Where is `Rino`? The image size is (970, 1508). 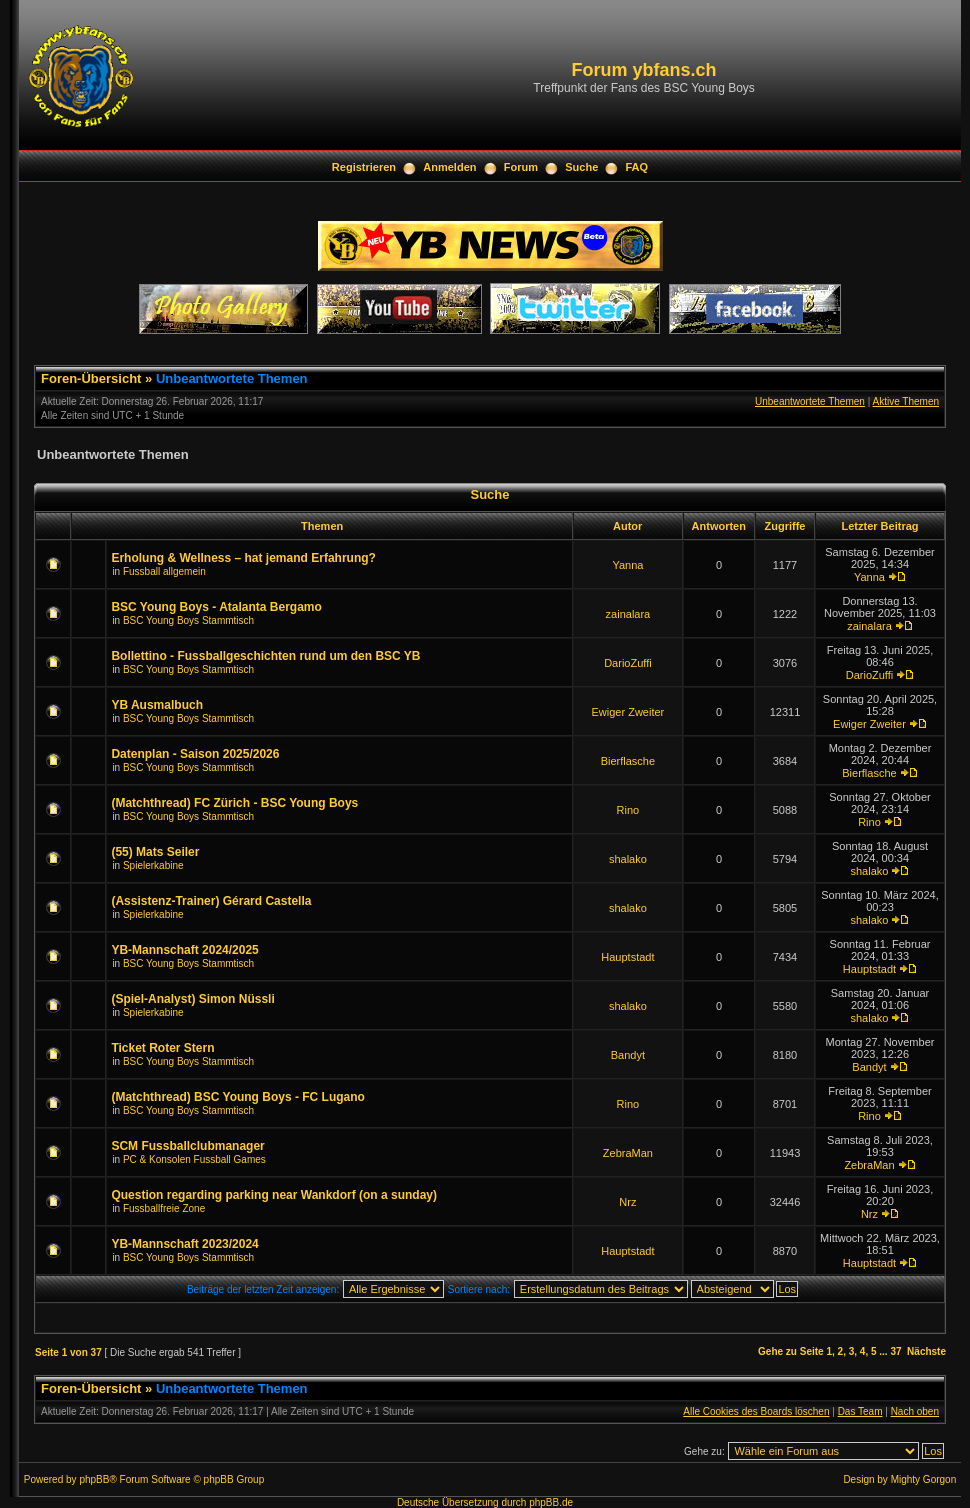 Rino is located at coordinates (628, 810).